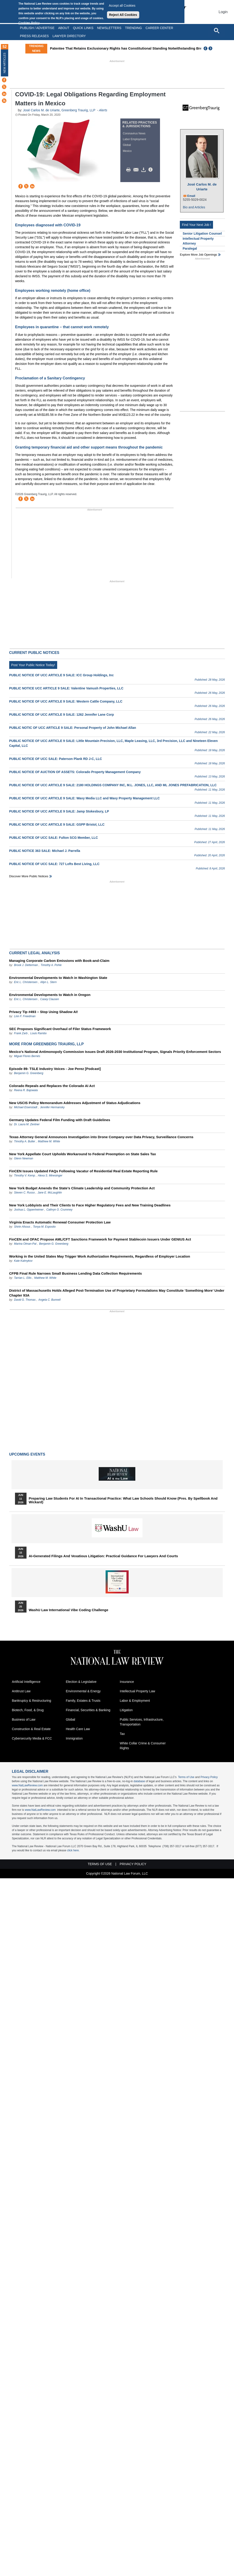 The image size is (234, 2576). What do you see at coordinates (99, 1256) in the screenshot?
I see `Working in the United States May Trigger Work Authorization Requirements, Regardless of Employer Location` at bounding box center [99, 1256].